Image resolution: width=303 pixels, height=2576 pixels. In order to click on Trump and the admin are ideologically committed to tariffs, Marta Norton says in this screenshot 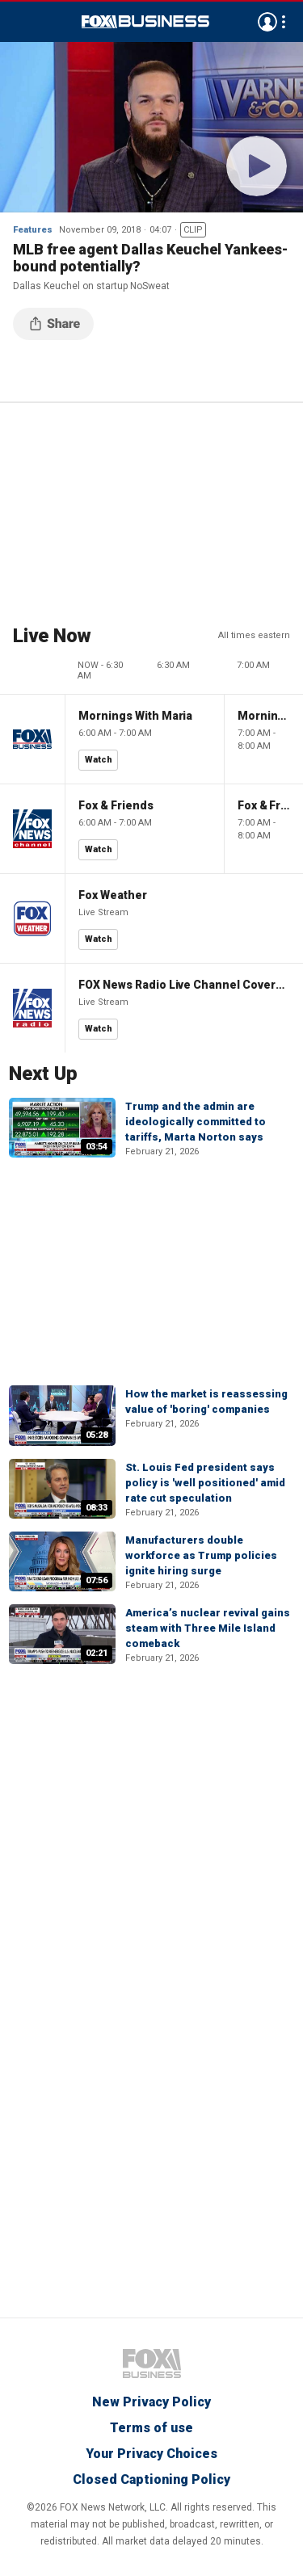, I will do `click(195, 1121)`.